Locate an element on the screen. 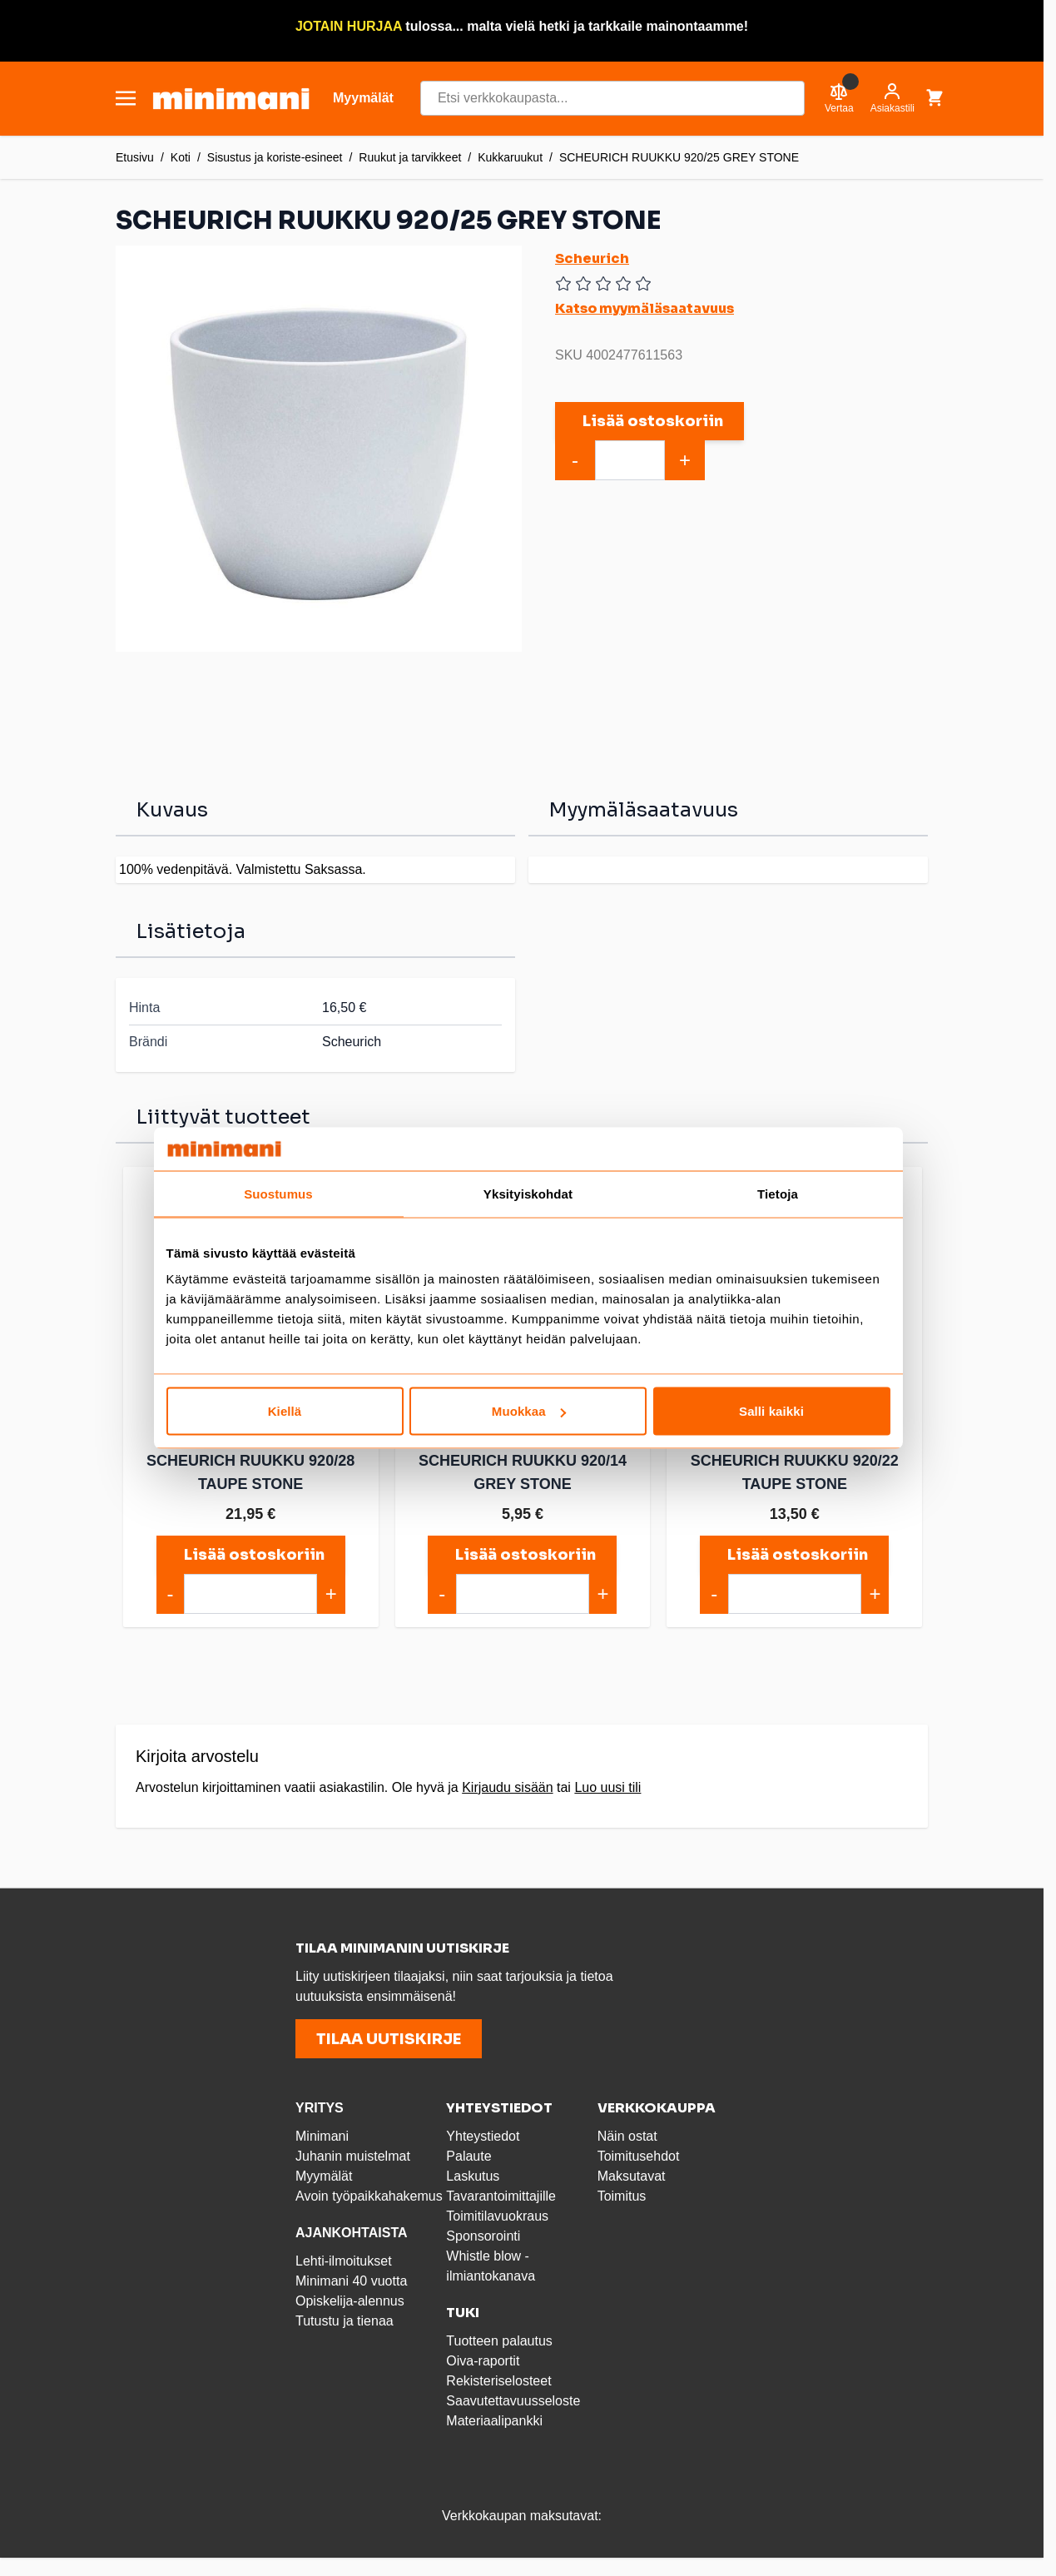 The height and width of the screenshot is (2576, 1056). Salli kaikki is located at coordinates (771, 1411).